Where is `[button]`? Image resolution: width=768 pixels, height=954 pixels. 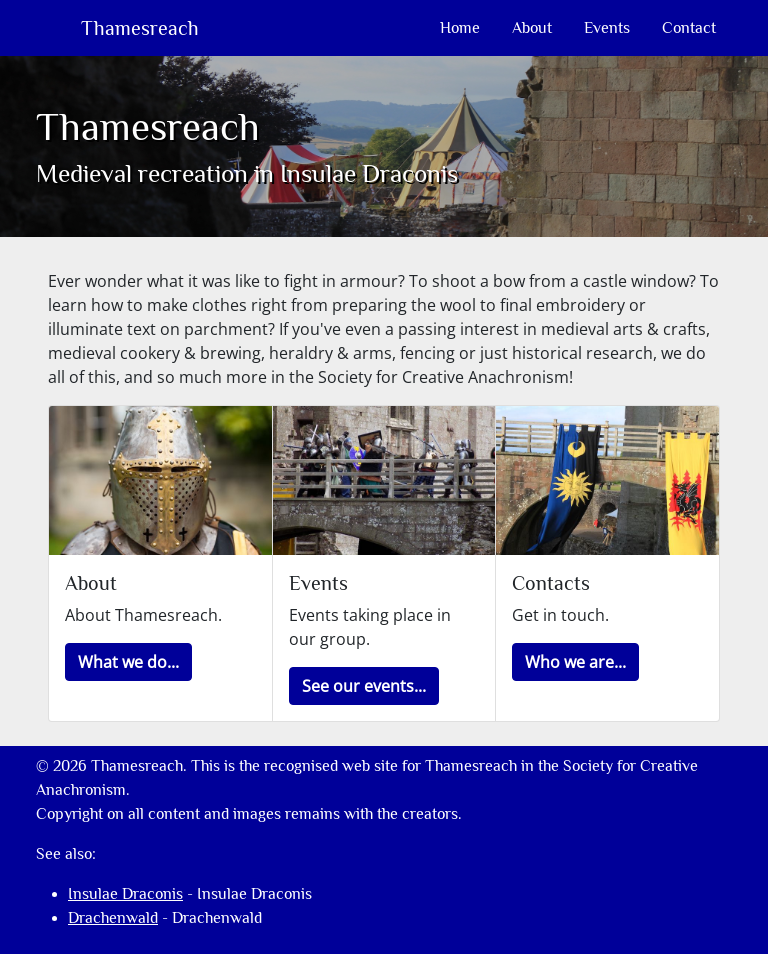 [button] is located at coordinates (128, 662).